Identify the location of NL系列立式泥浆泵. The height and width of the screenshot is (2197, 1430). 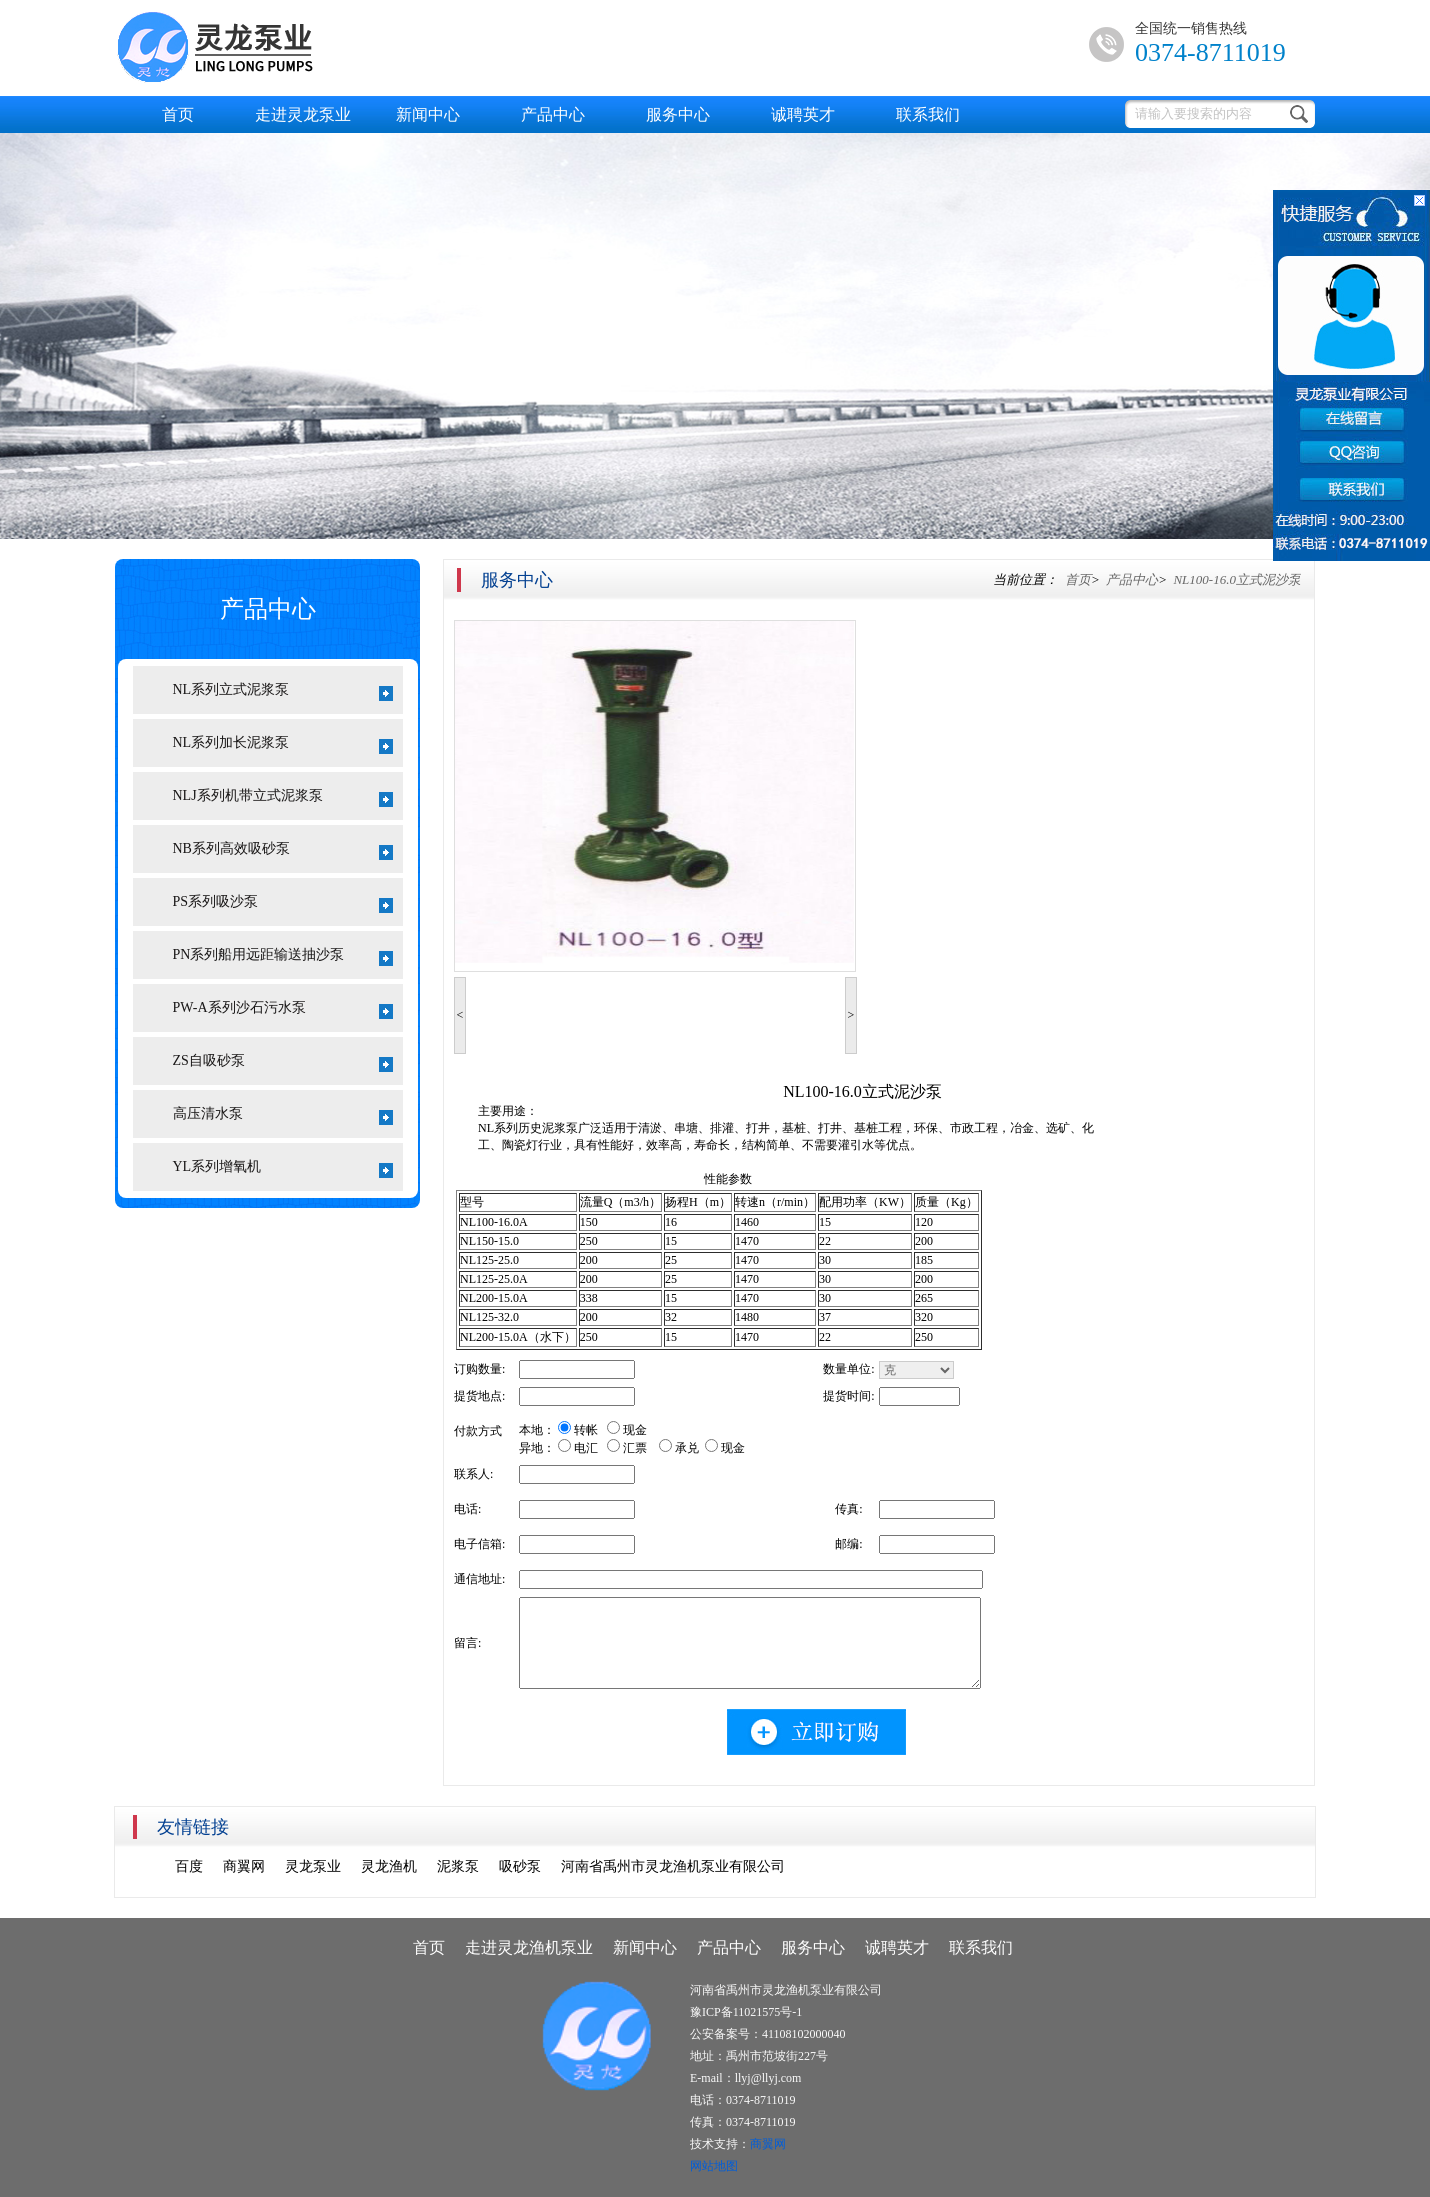
(283, 691).